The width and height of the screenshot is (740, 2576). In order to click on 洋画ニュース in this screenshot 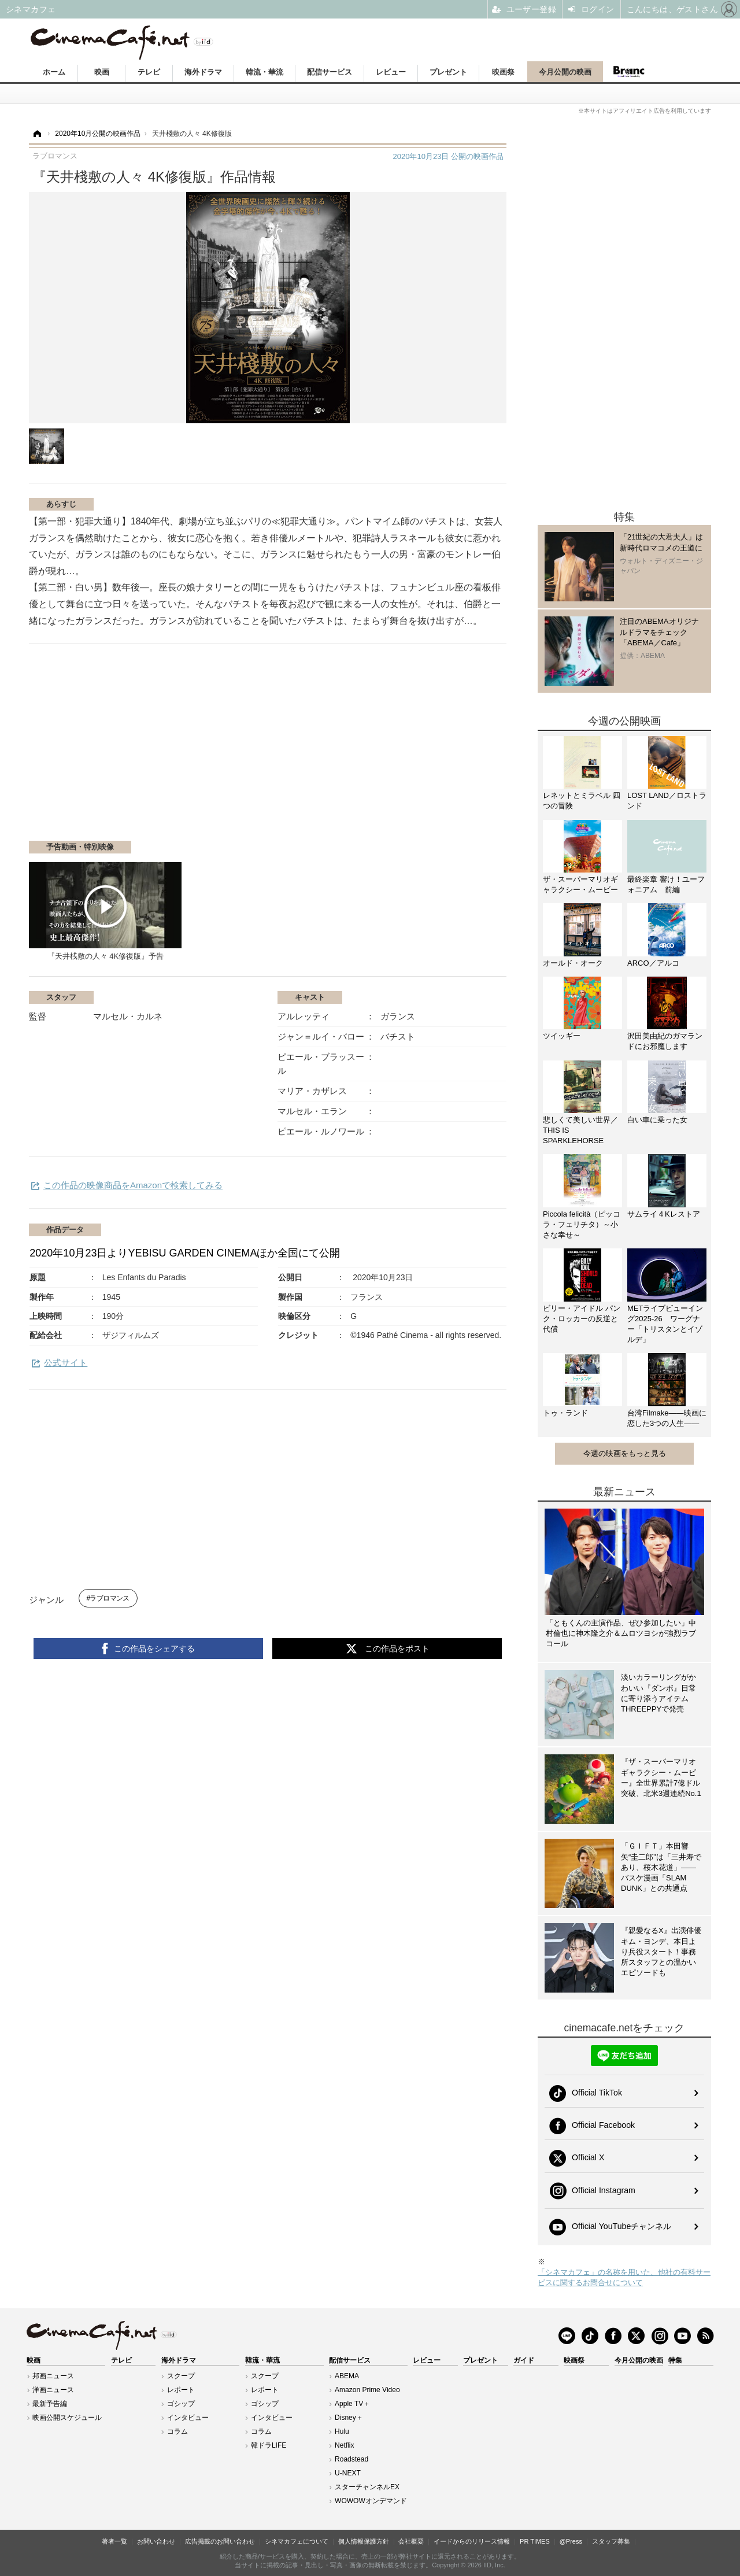, I will do `click(53, 2390)`.